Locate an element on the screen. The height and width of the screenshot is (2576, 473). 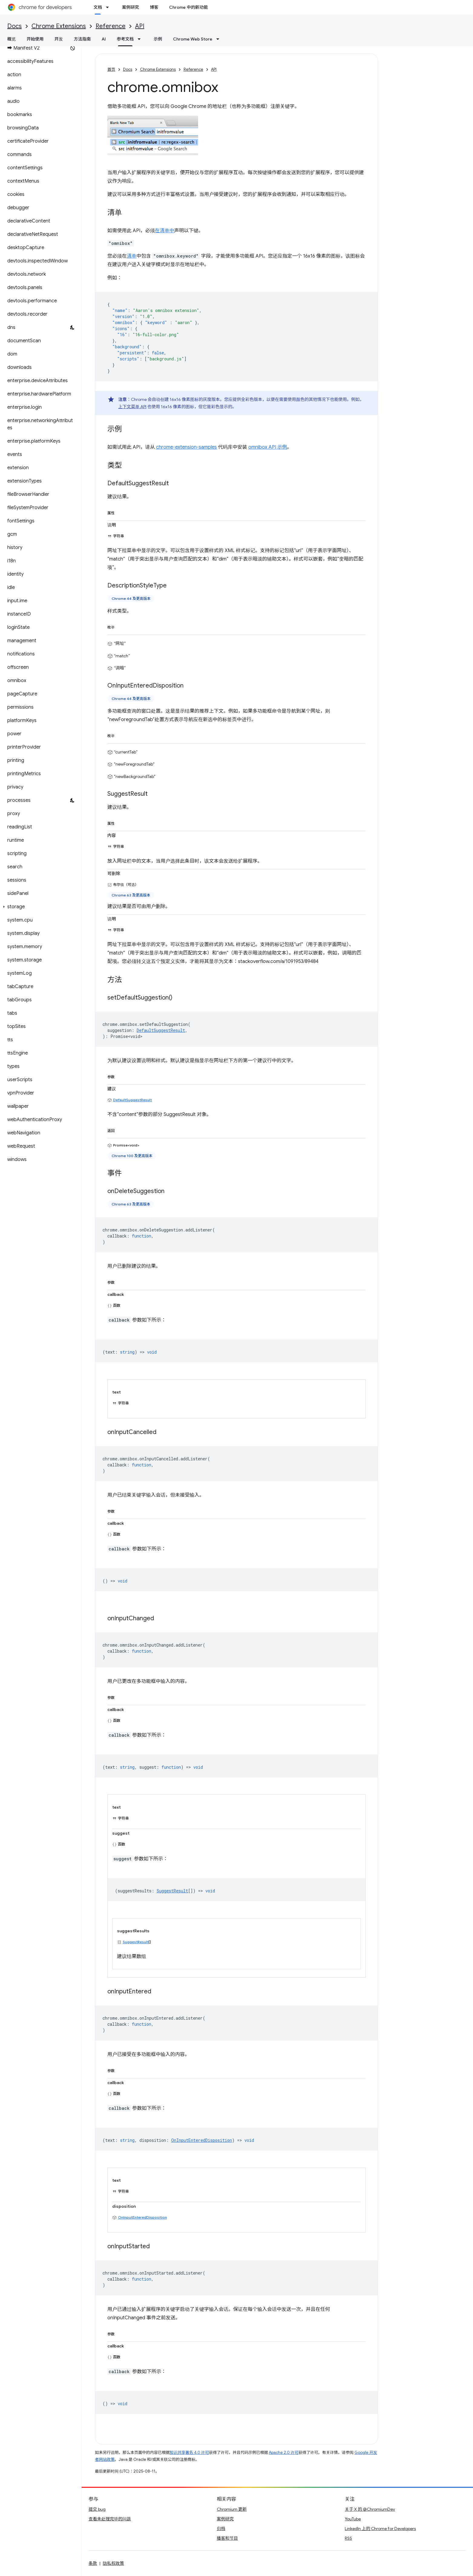
示例 is located at coordinates (158, 39).